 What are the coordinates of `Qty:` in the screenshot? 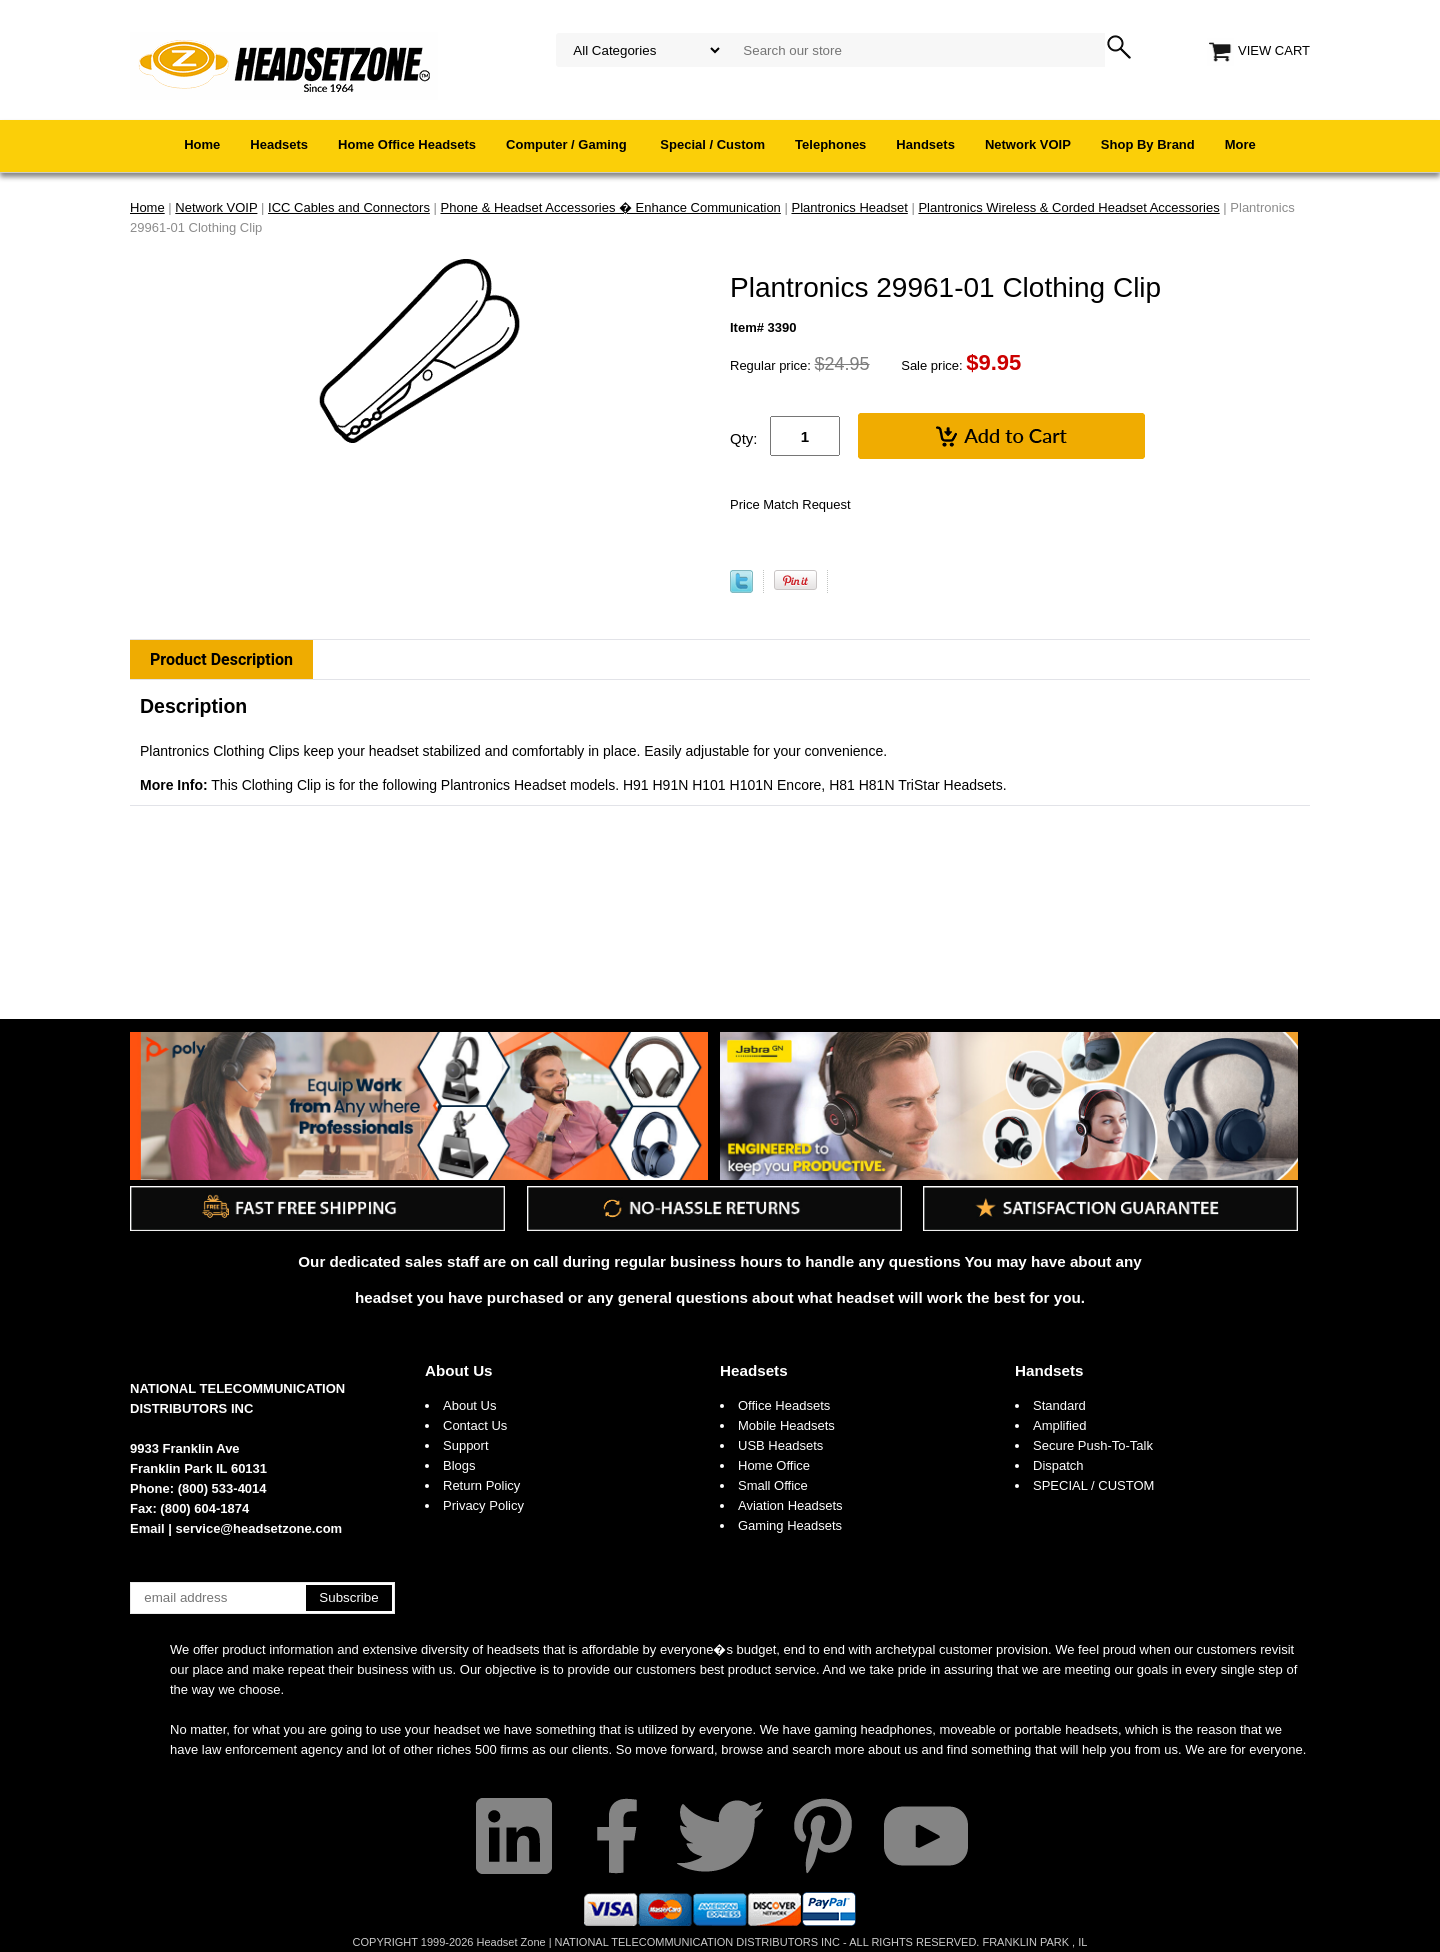 It's located at (744, 438).